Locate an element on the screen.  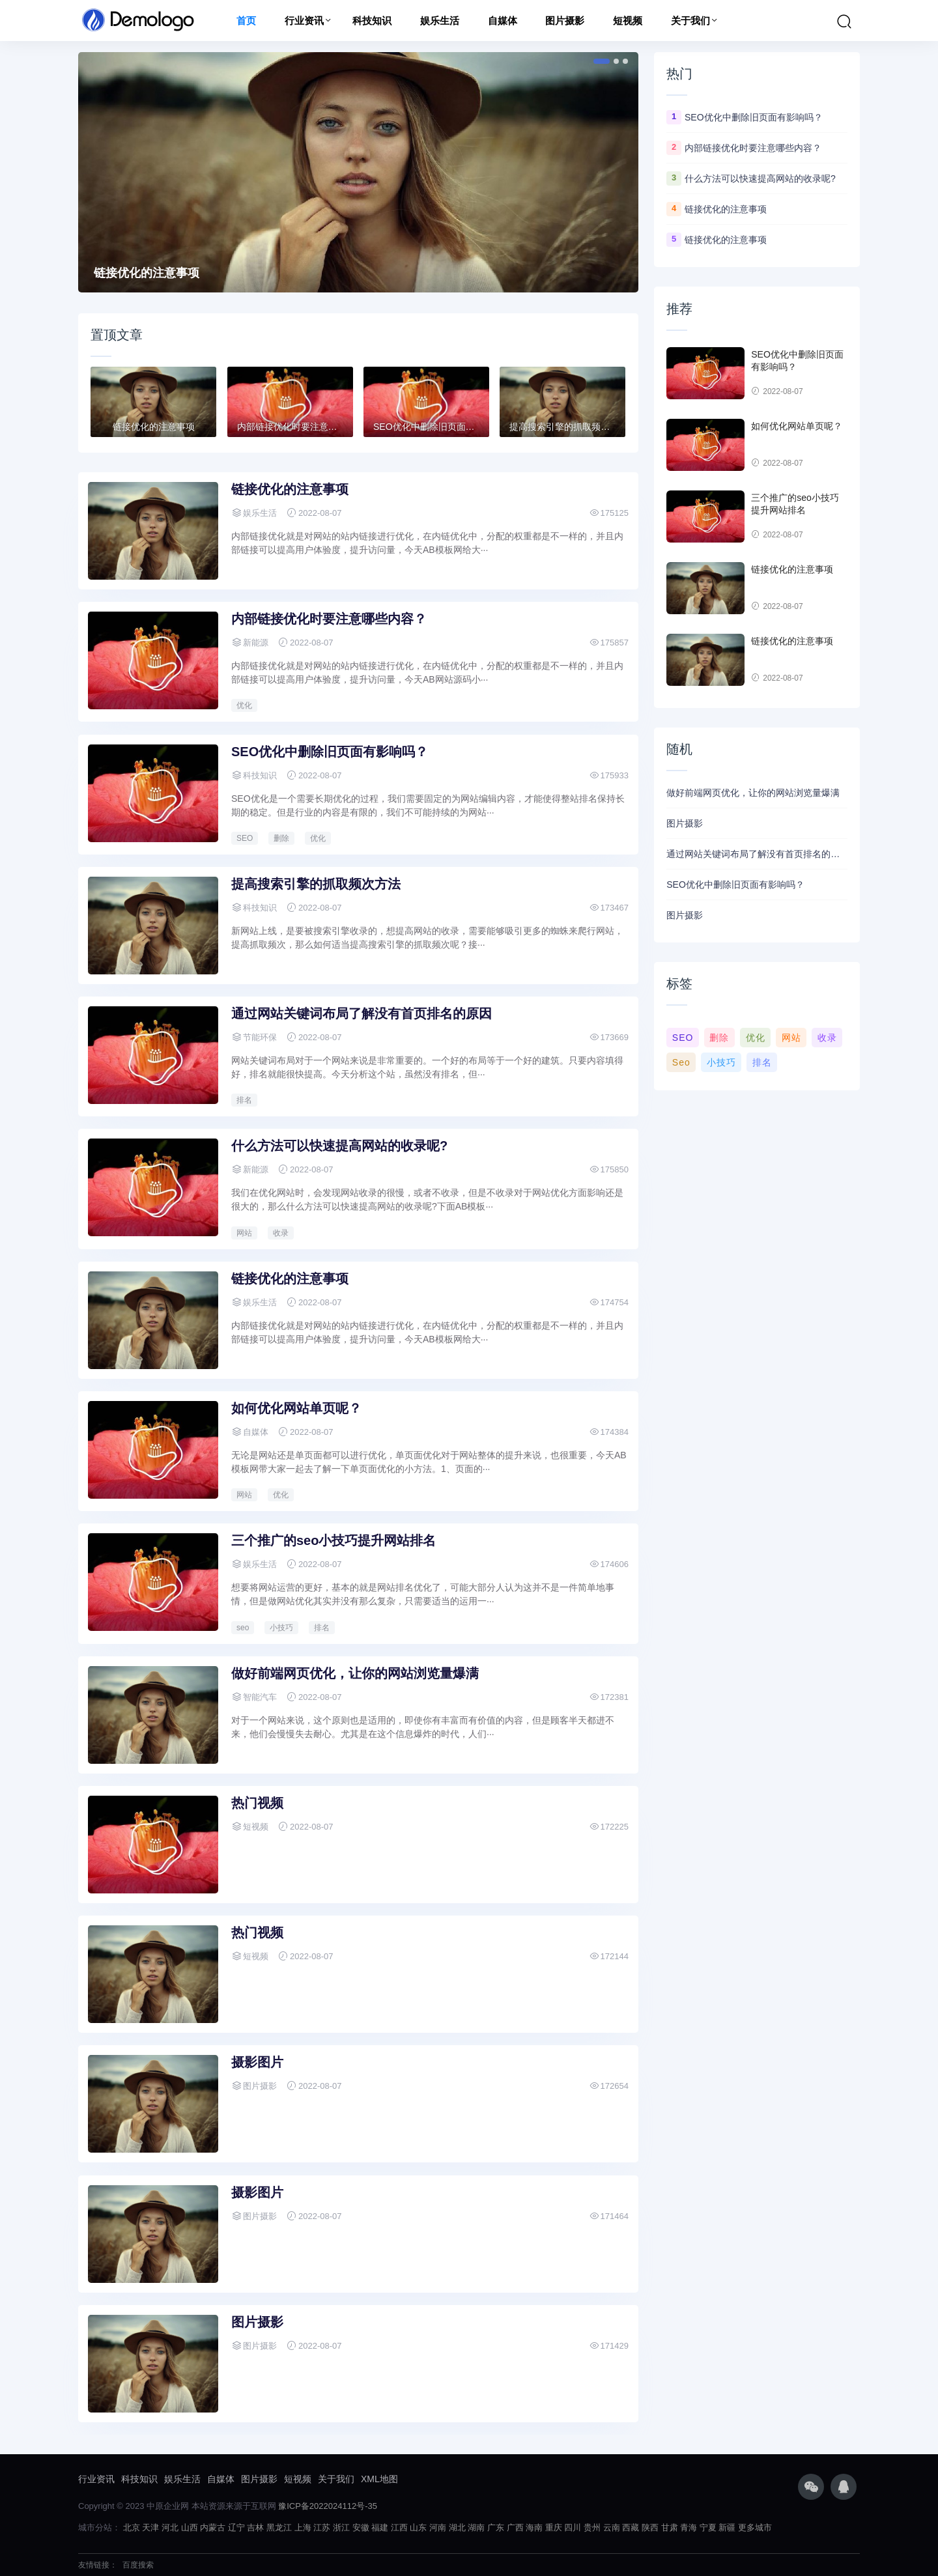
小技巧 is located at coordinates (281, 1627).